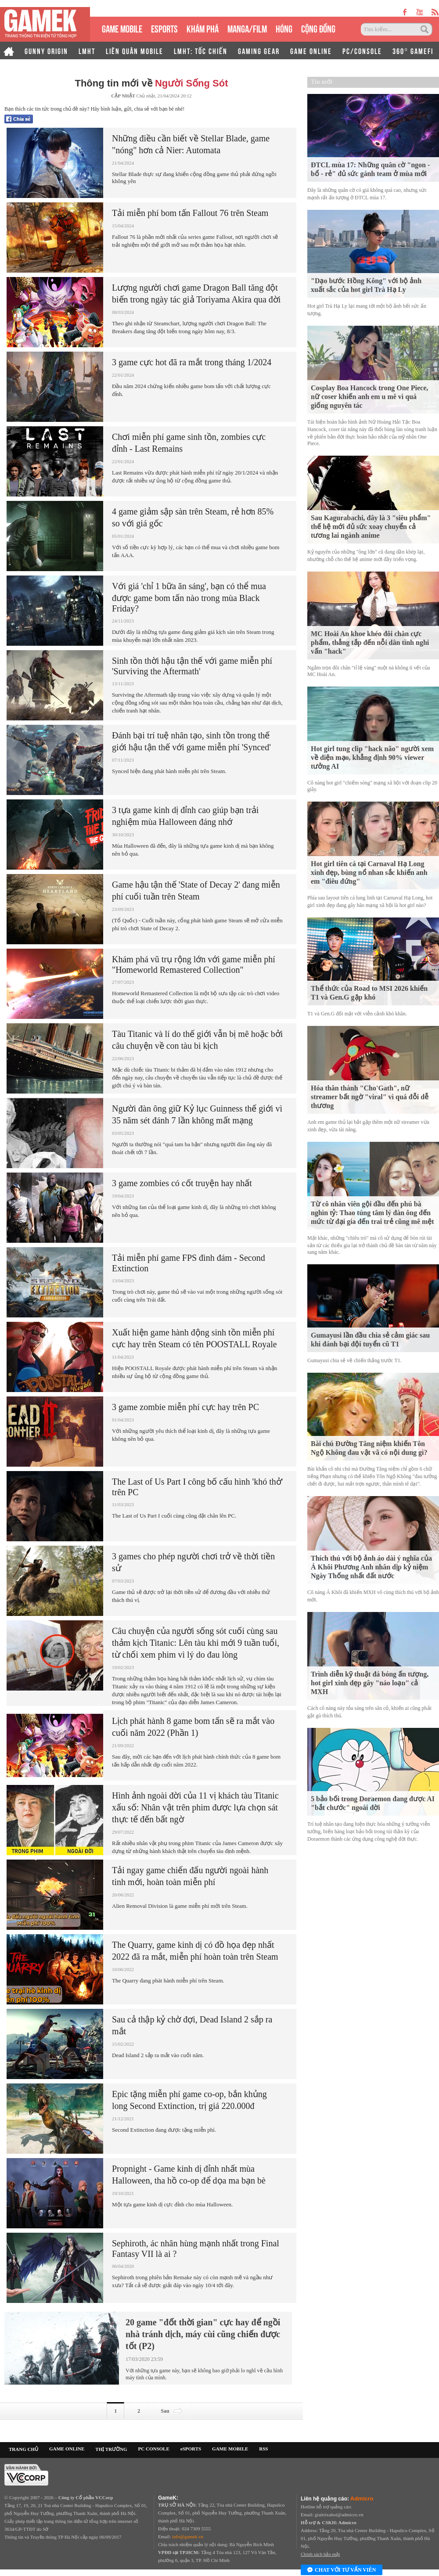 The height and width of the screenshot is (2576, 439). Describe the element at coordinates (191, 362) in the screenshot. I see `3 game cực hot đã ra mắt trong tháng 1/2024` at that location.